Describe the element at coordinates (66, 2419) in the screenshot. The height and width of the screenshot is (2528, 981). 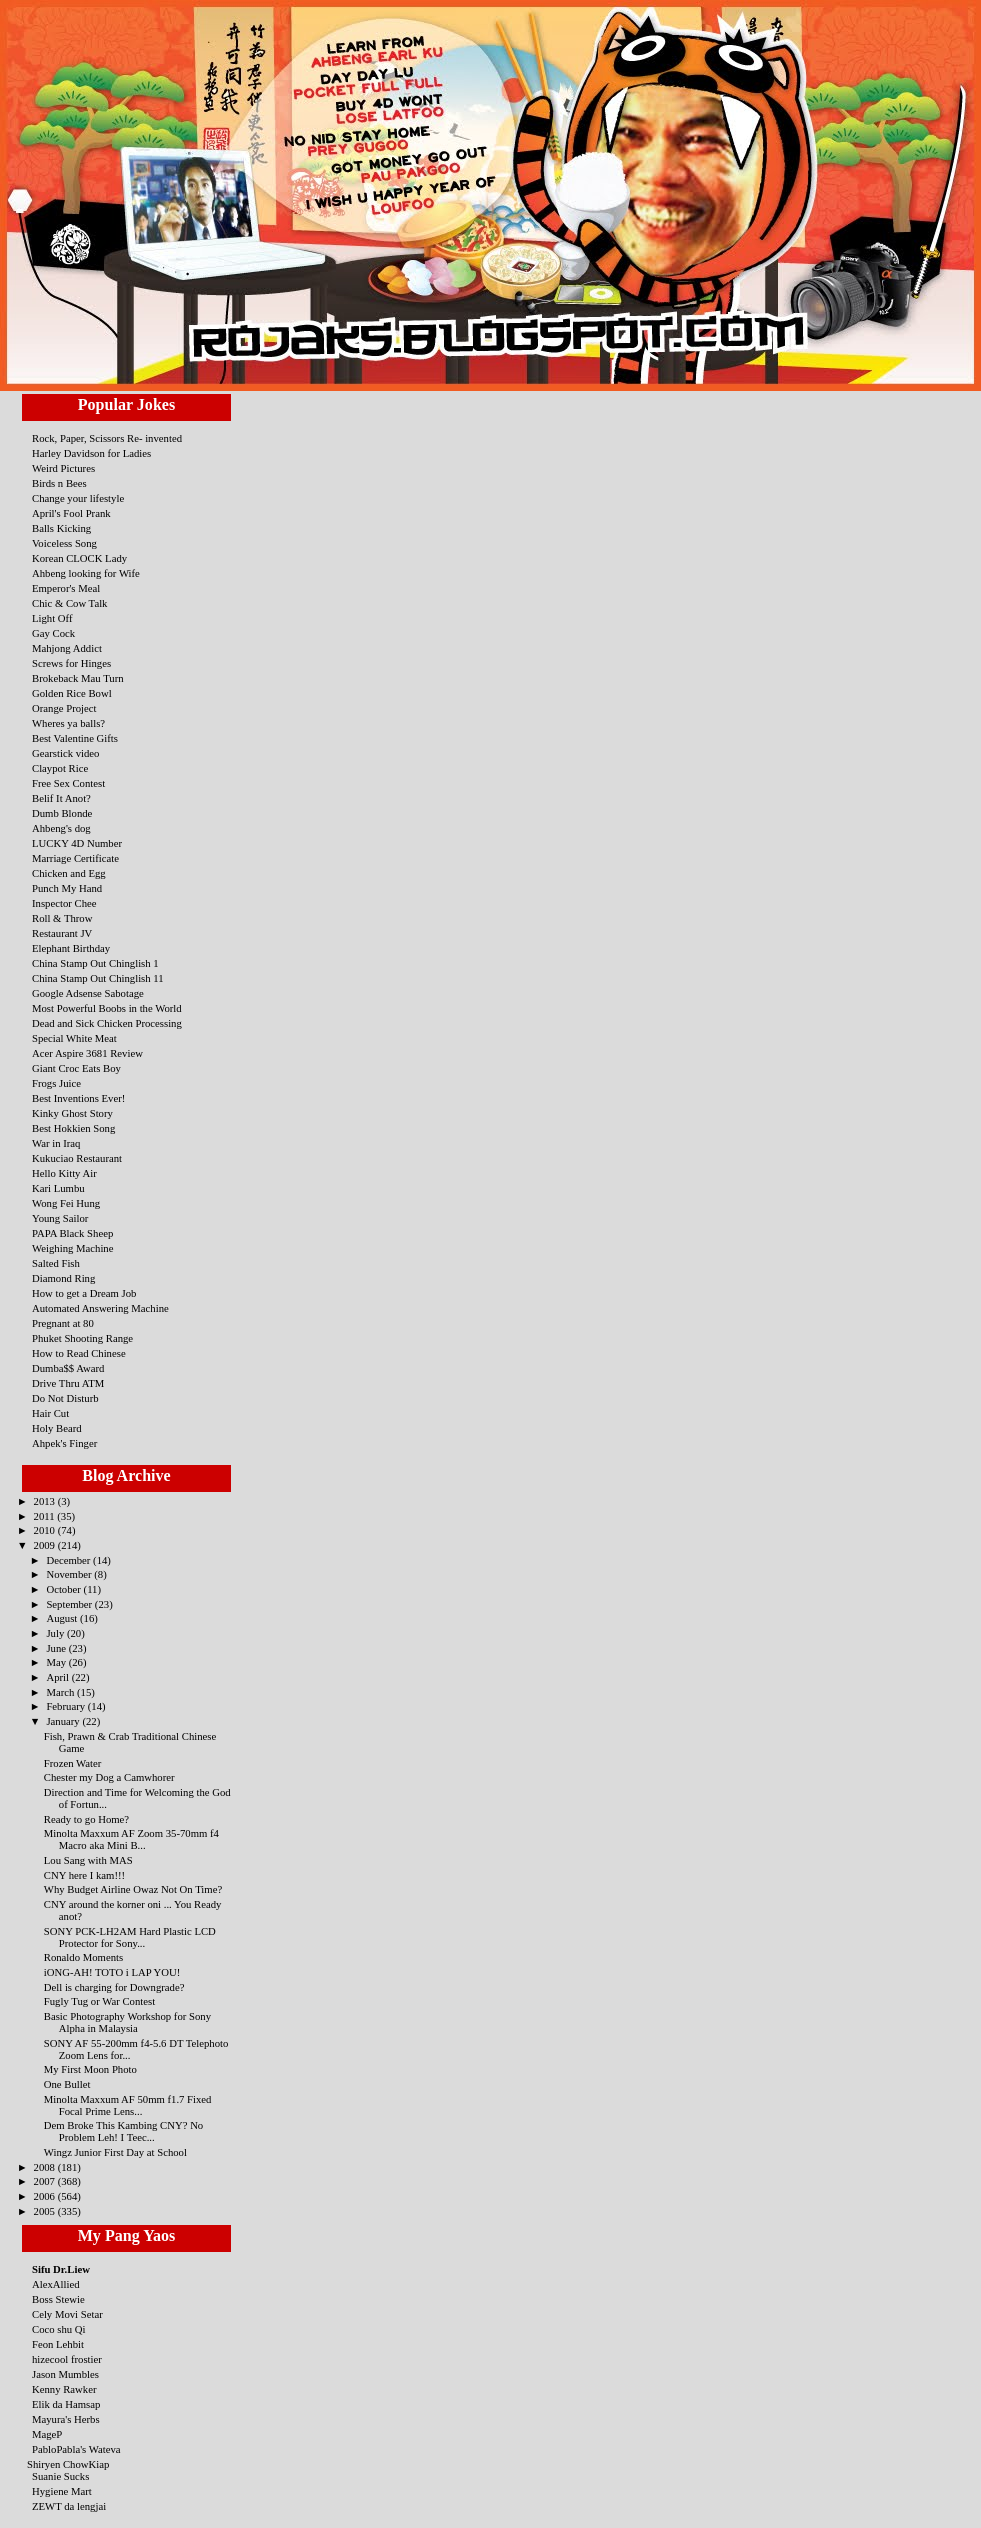
I see `Mayura's Herbs` at that location.